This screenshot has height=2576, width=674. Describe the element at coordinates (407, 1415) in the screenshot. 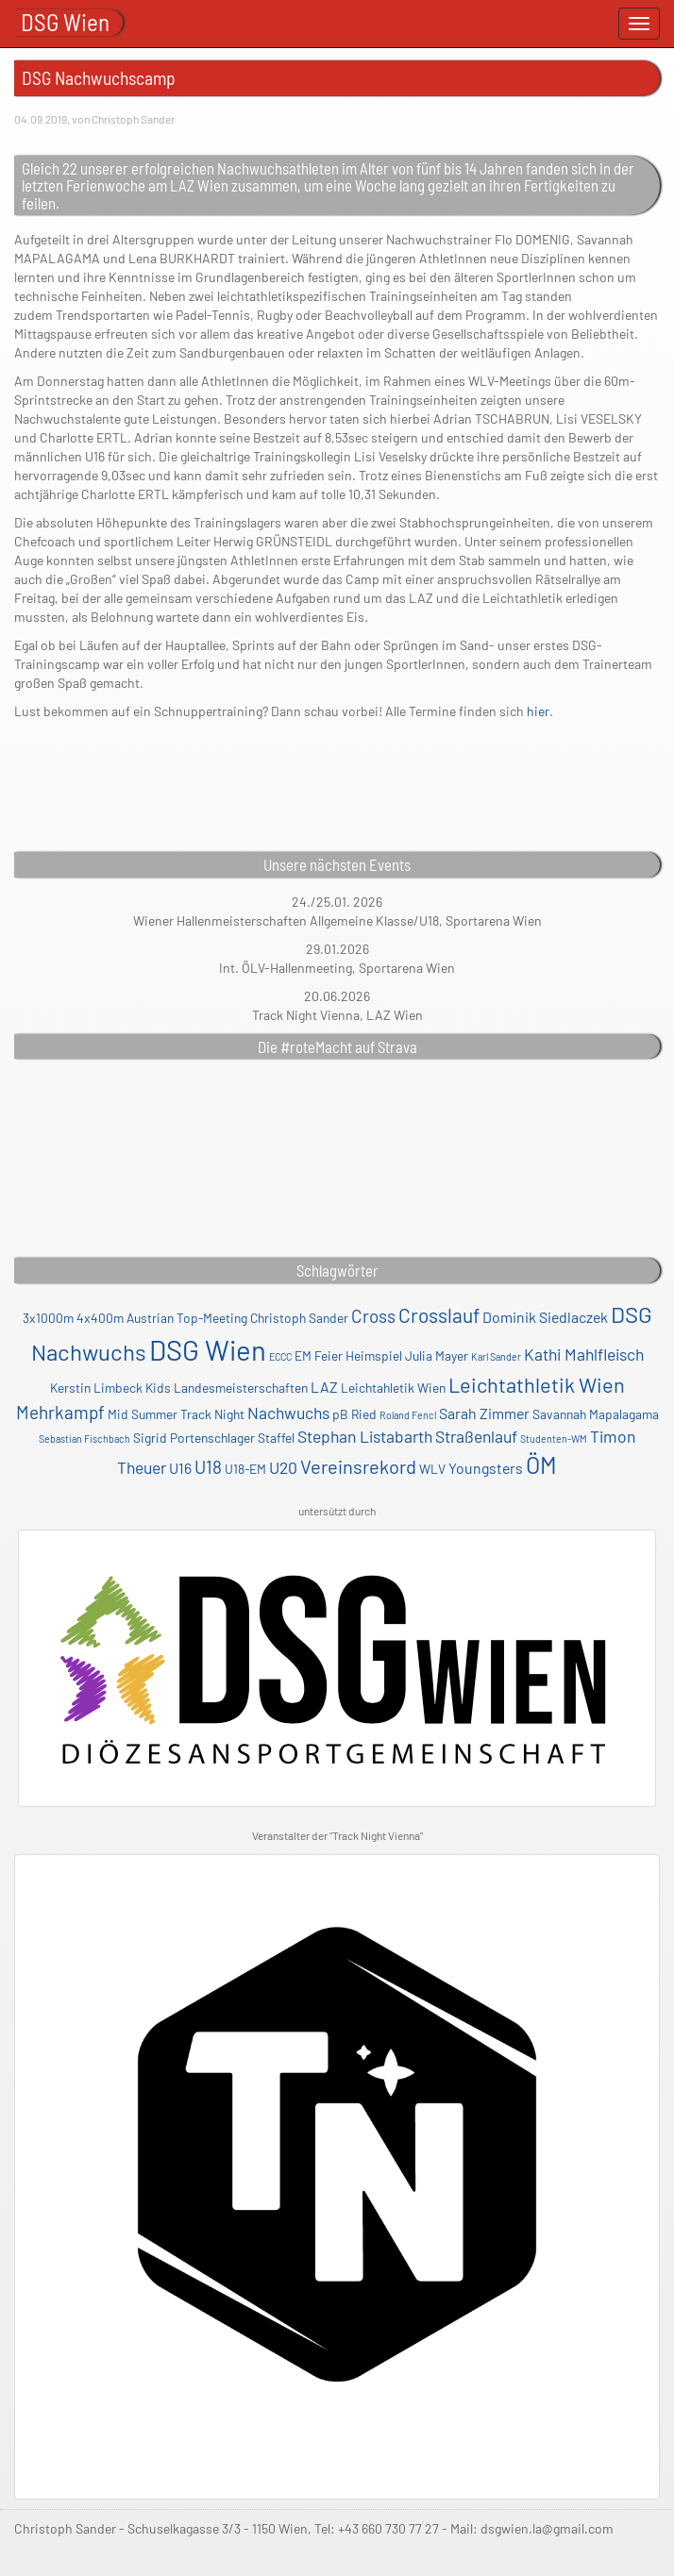

I see `Roland Fencl [Roland Fencl (1 Eintrag)]` at that location.